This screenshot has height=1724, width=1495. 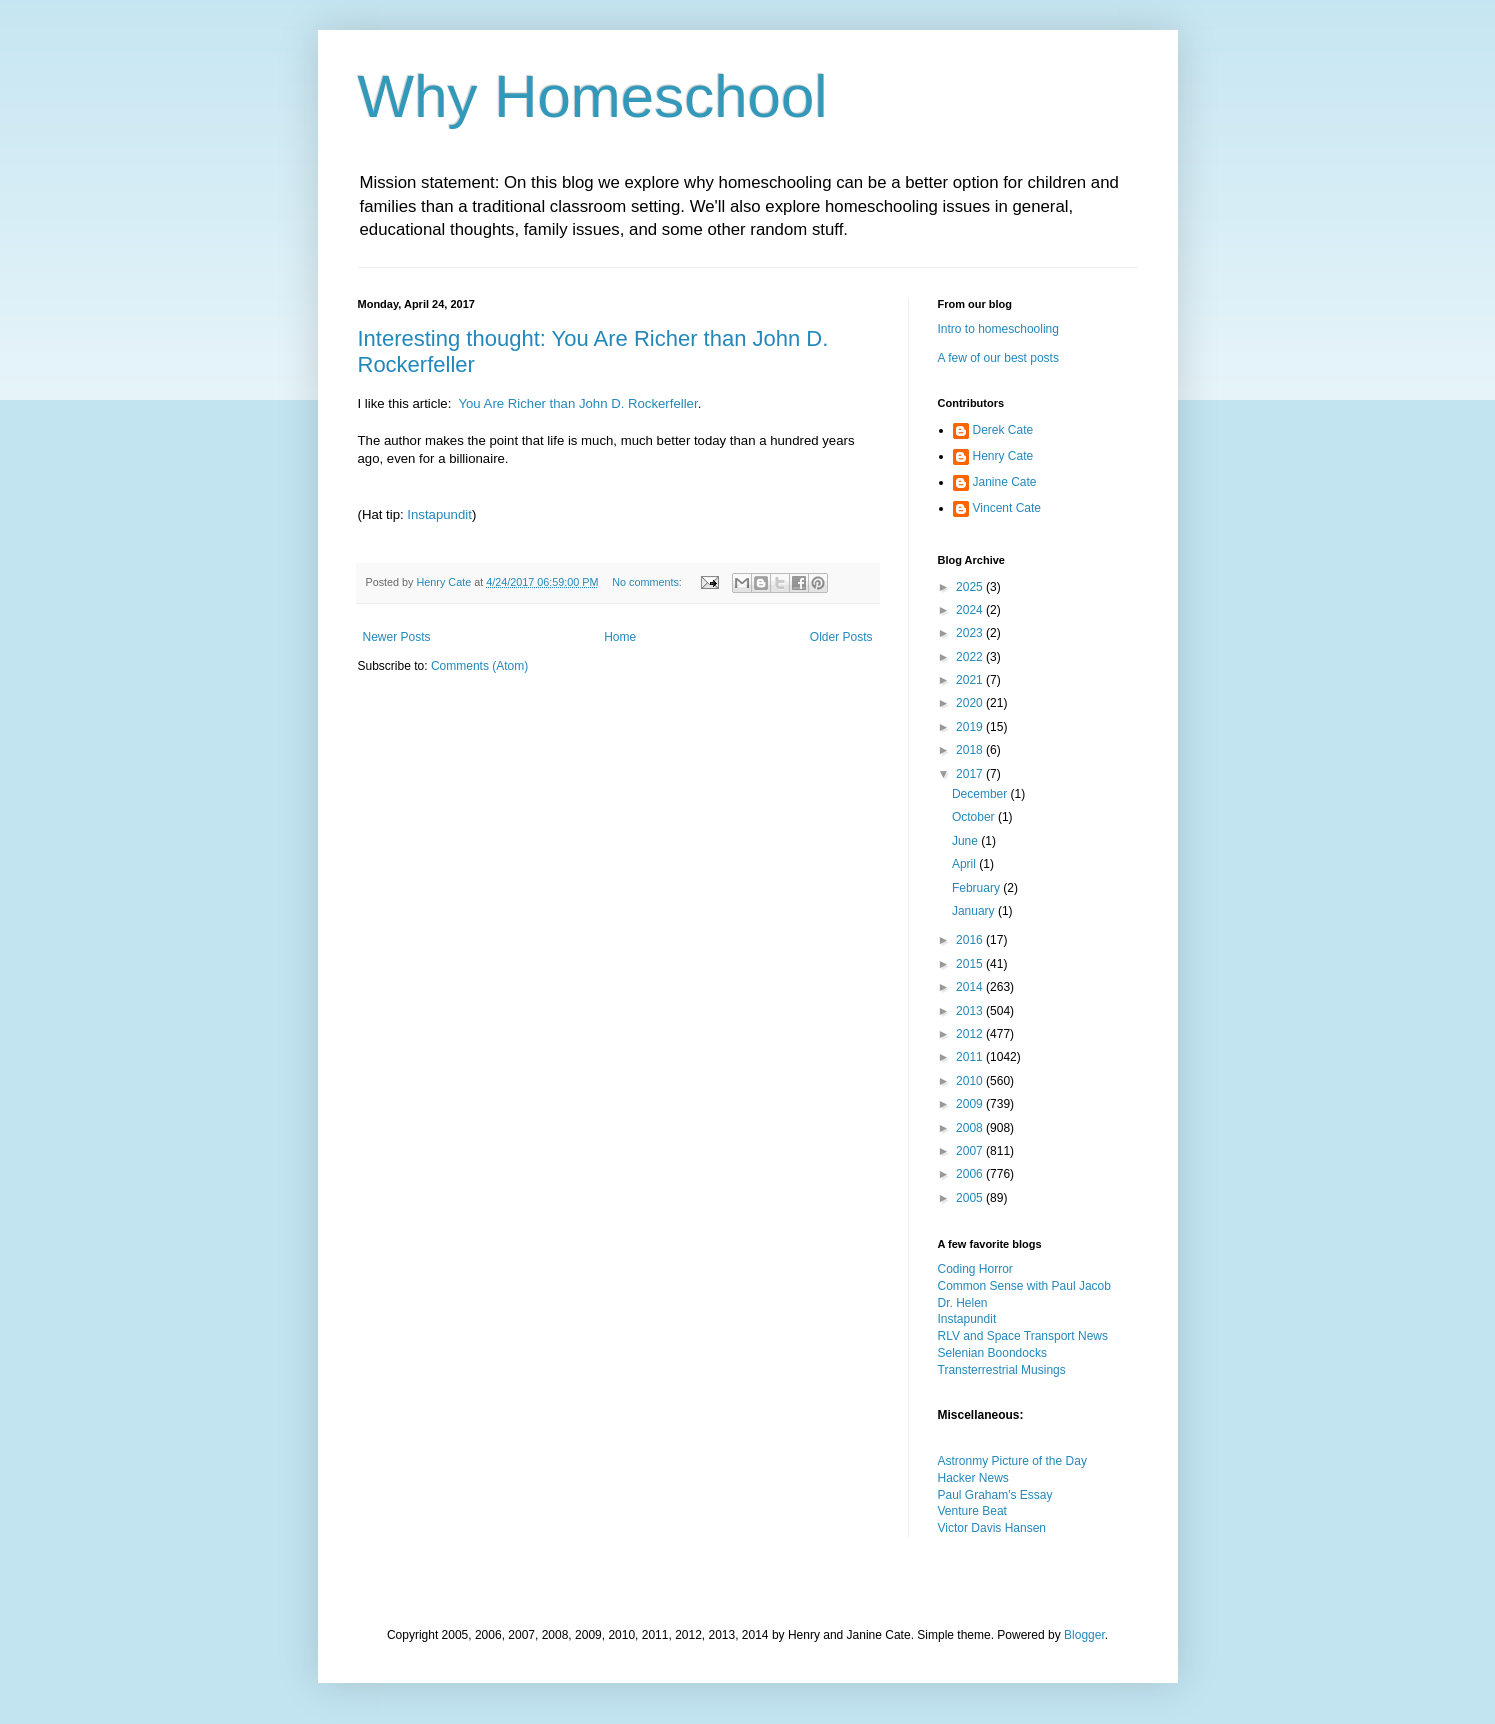 I want to click on 2018, so click(x=971, y=750).